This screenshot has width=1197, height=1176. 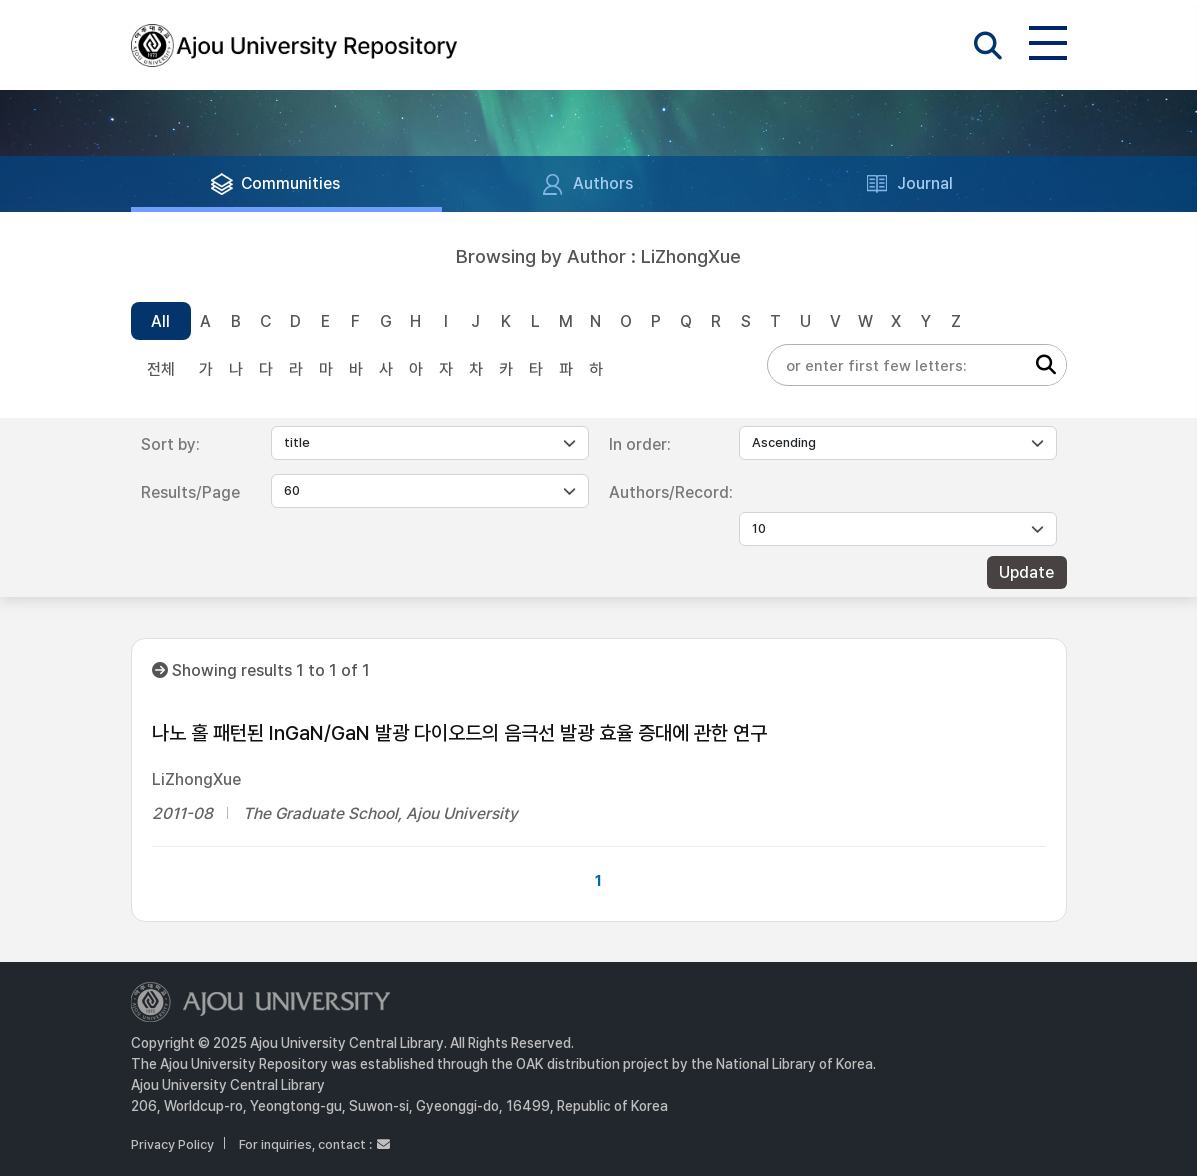 I want to click on 나노 홀 패턴된 InGaN/GaN 발광 다이오드의 음극선 발광 효율 증대에 관한 연구, so click(x=459, y=733).